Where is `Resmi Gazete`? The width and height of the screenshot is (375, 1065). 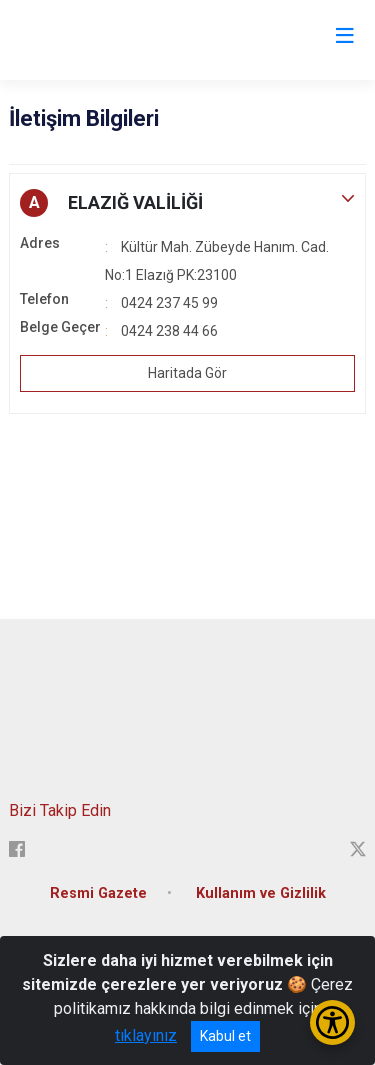 Resmi Gazete is located at coordinates (98, 893).